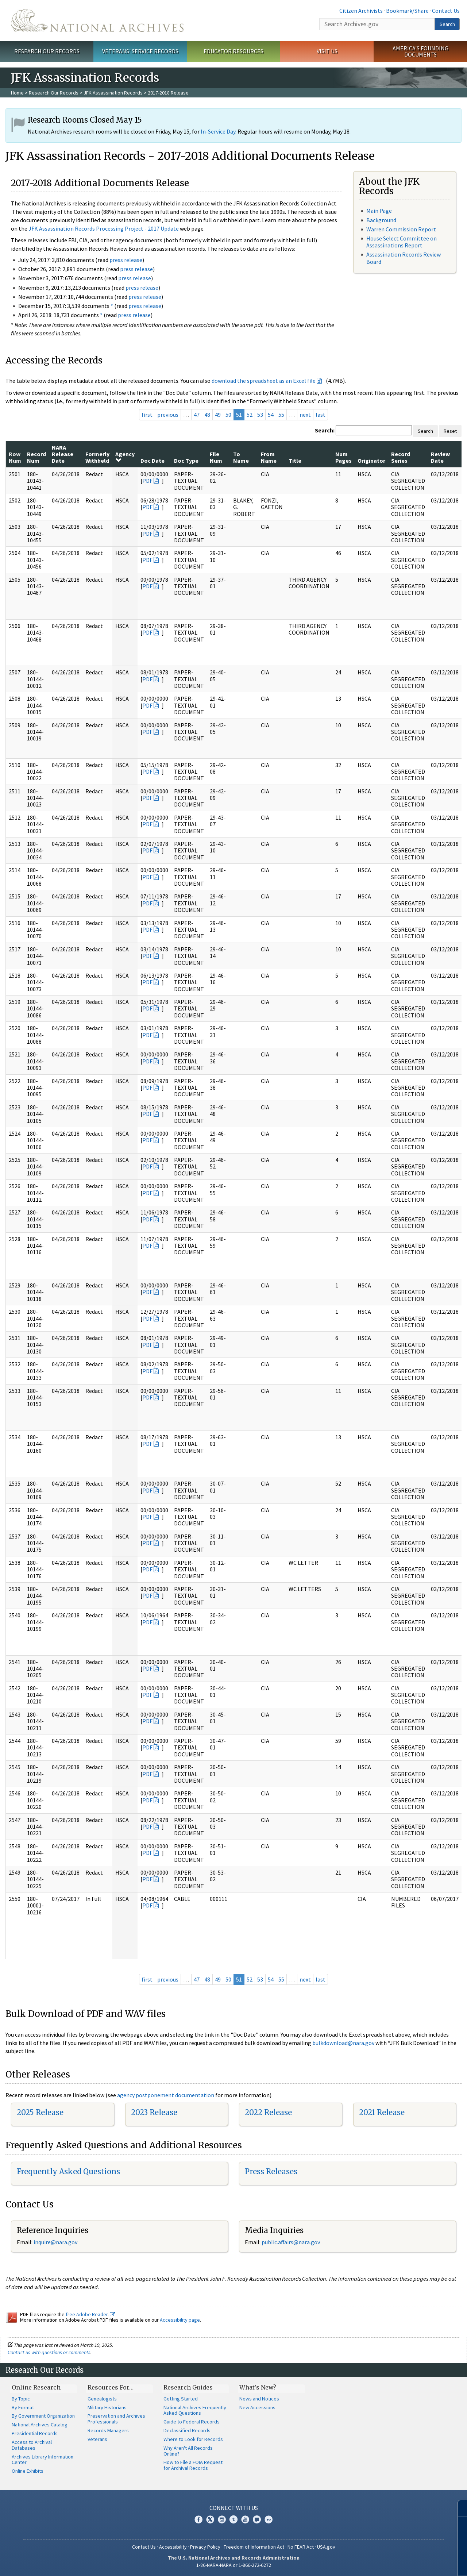 The width and height of the screenshot is (467, 2576). Describe the element at coordinates (327, 51) in the screenshot. I see `Visit Us` at that location.